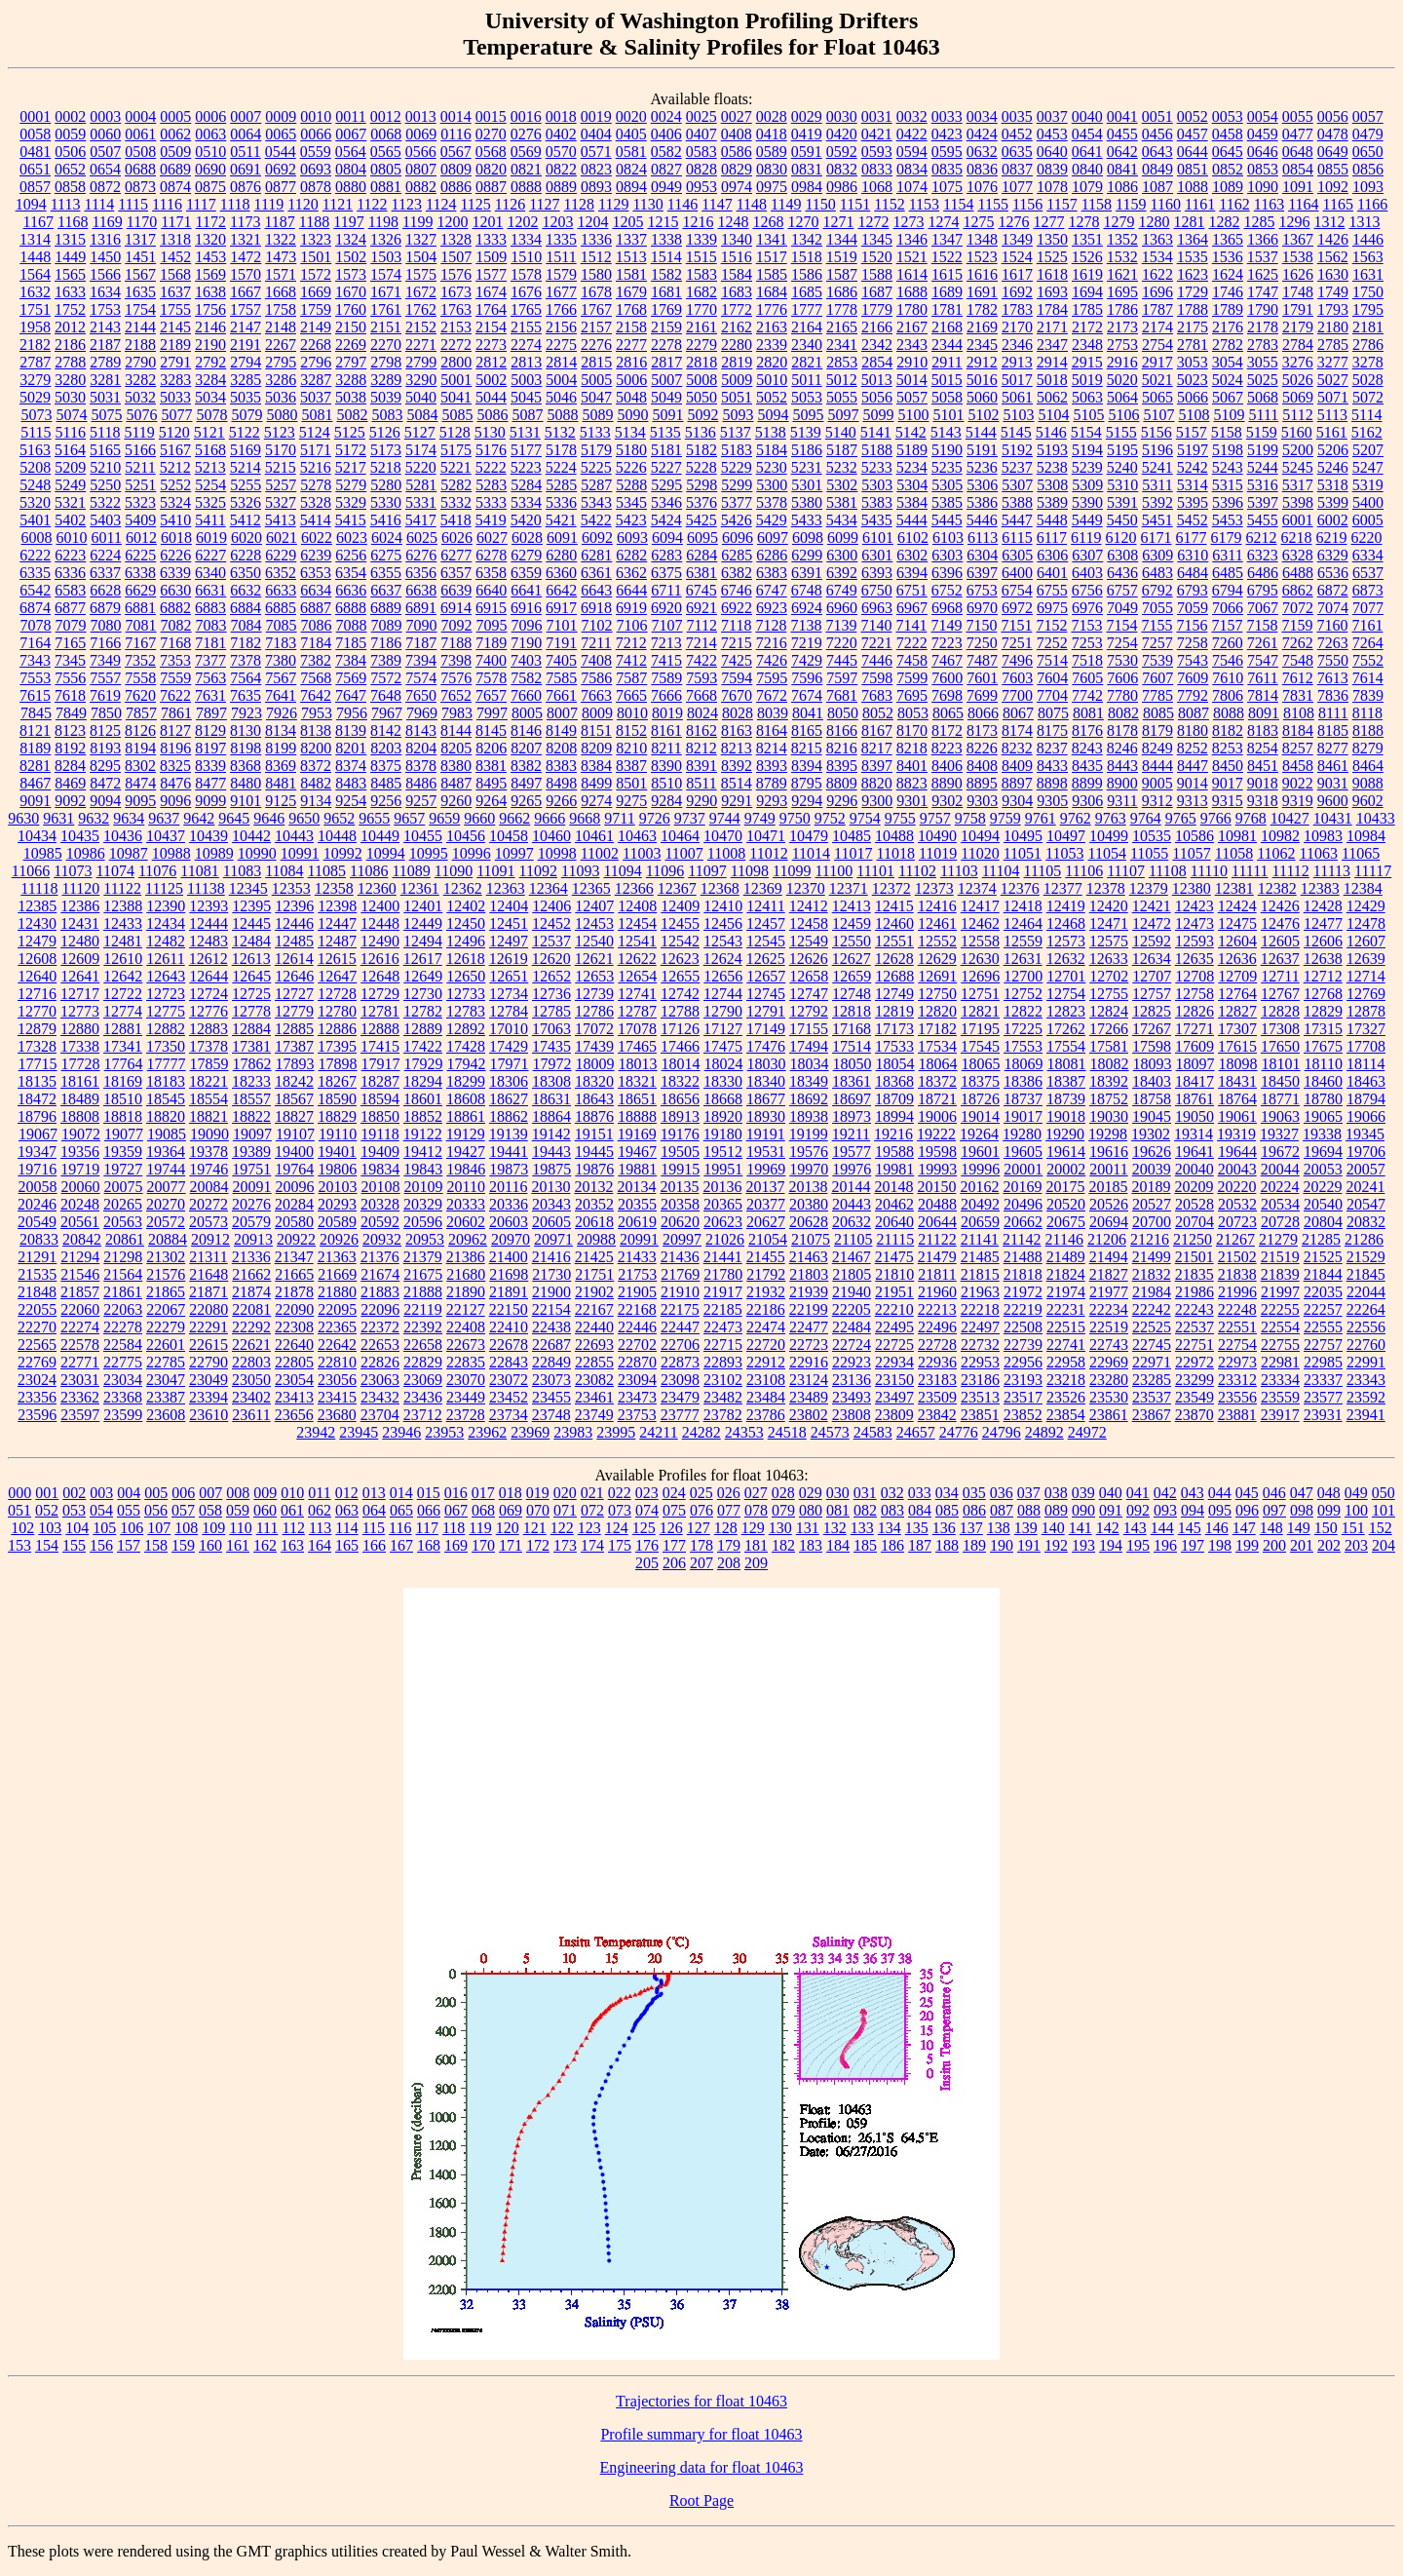 The height and width of the screenshot is (2576, 1403). What do you see at coordinates (619, 1492) in the screenshot?
I see `022` at bounding box center [619, 1492].